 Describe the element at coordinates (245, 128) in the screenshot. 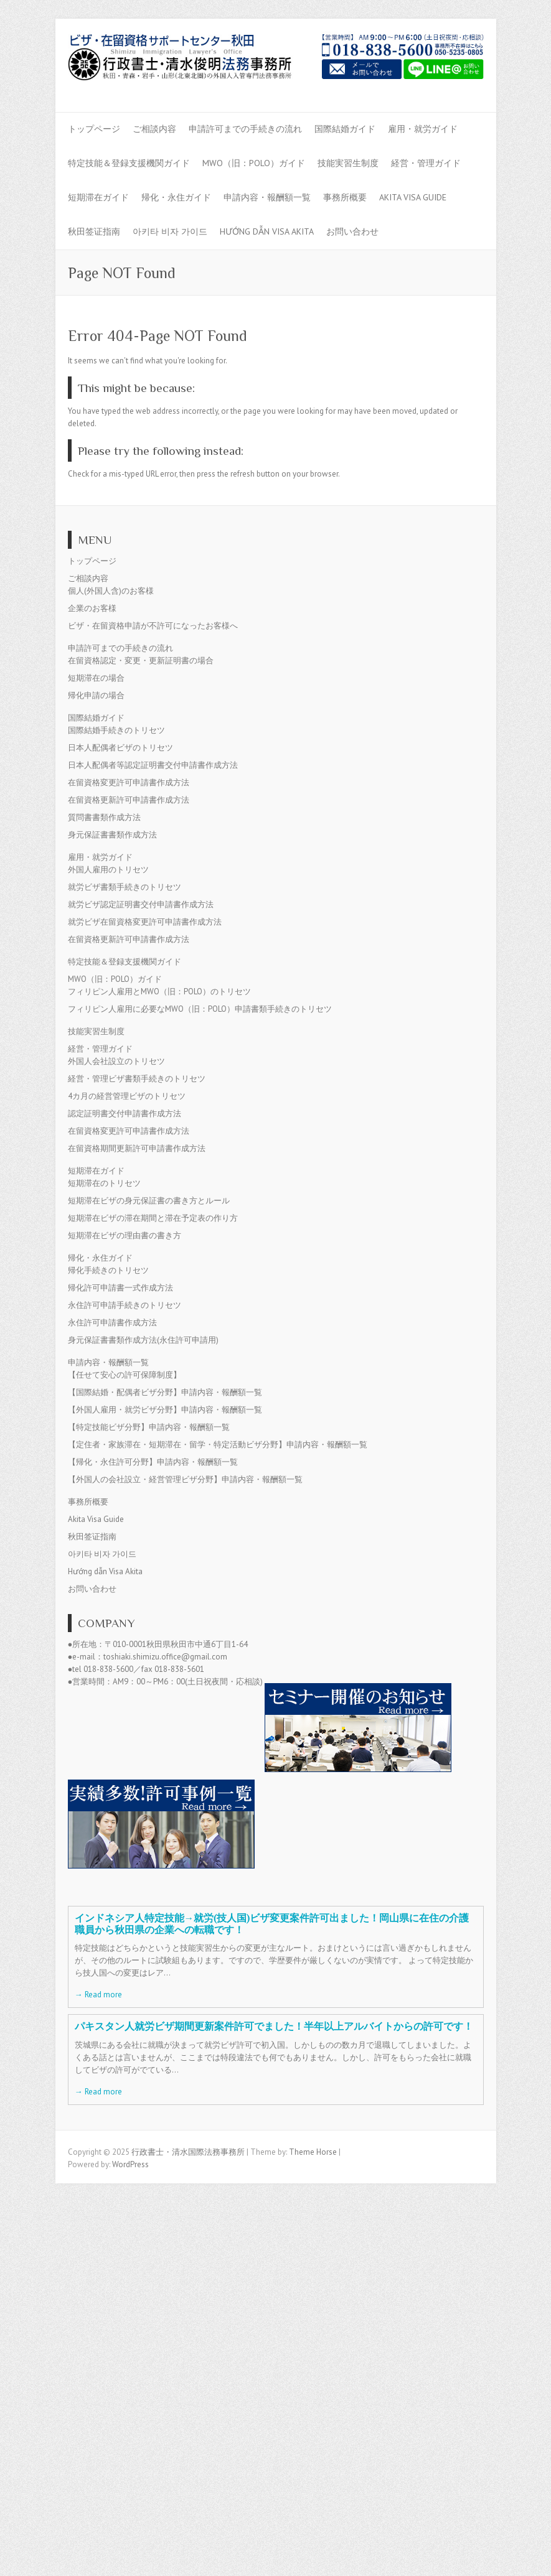

I see `申請許可までの手続きの流れ` at that location.